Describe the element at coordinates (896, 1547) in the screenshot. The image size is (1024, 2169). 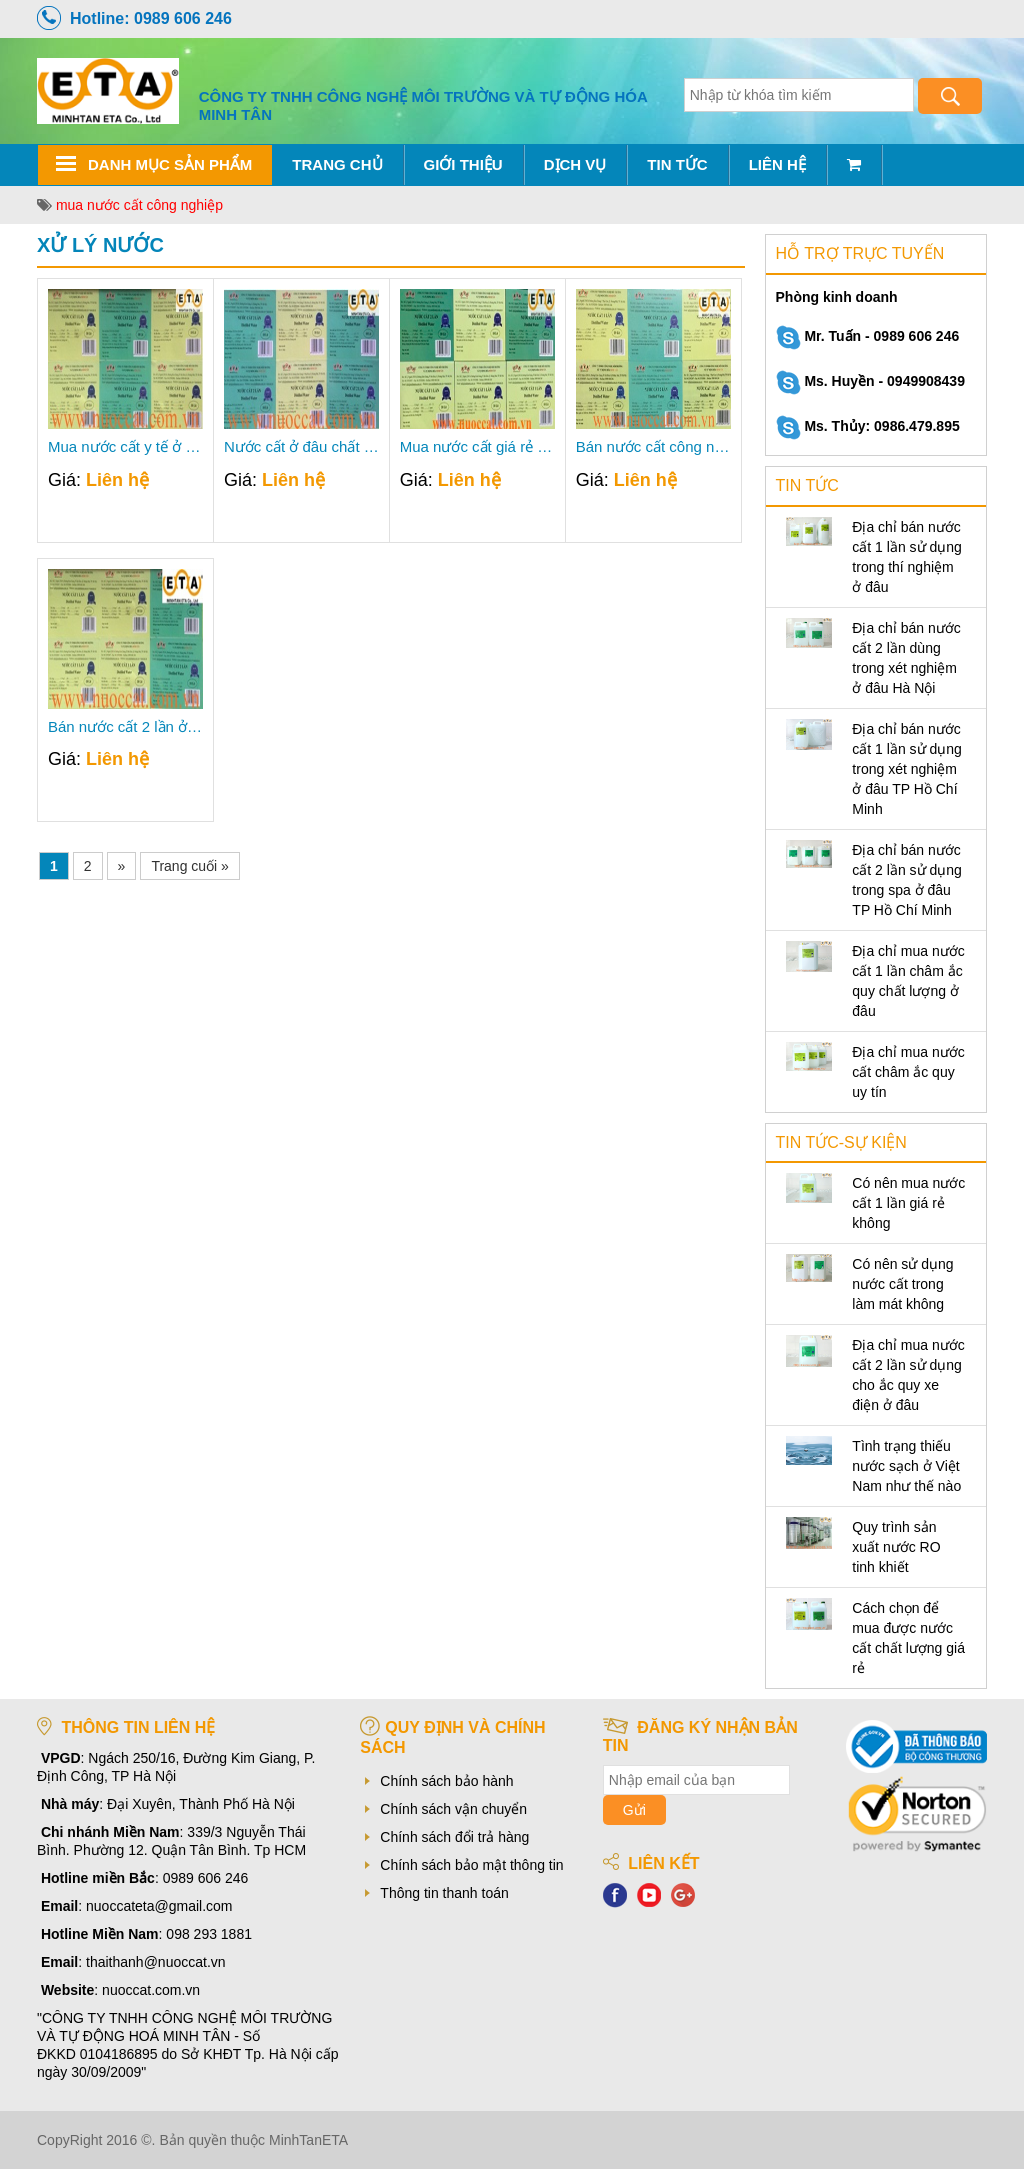
I see `Quy trình sản xuất nước RO tinh khiết` at that location.